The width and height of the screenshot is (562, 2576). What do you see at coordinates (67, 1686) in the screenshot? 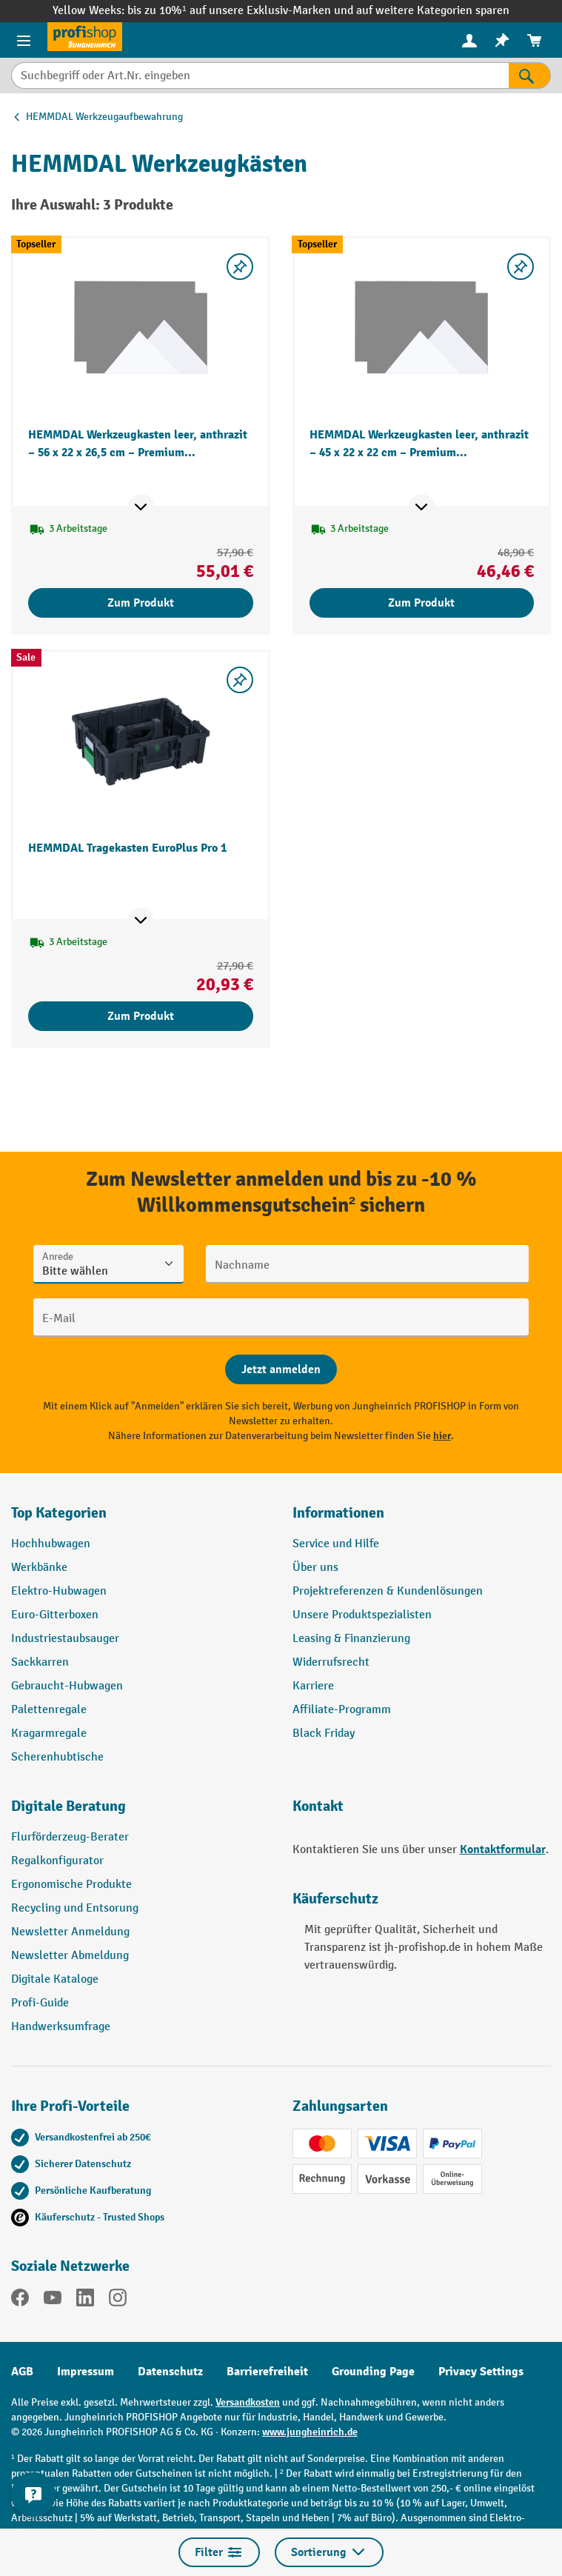
I see `Gebraucht-Hubwagen` at bounding box center [67, 1686].